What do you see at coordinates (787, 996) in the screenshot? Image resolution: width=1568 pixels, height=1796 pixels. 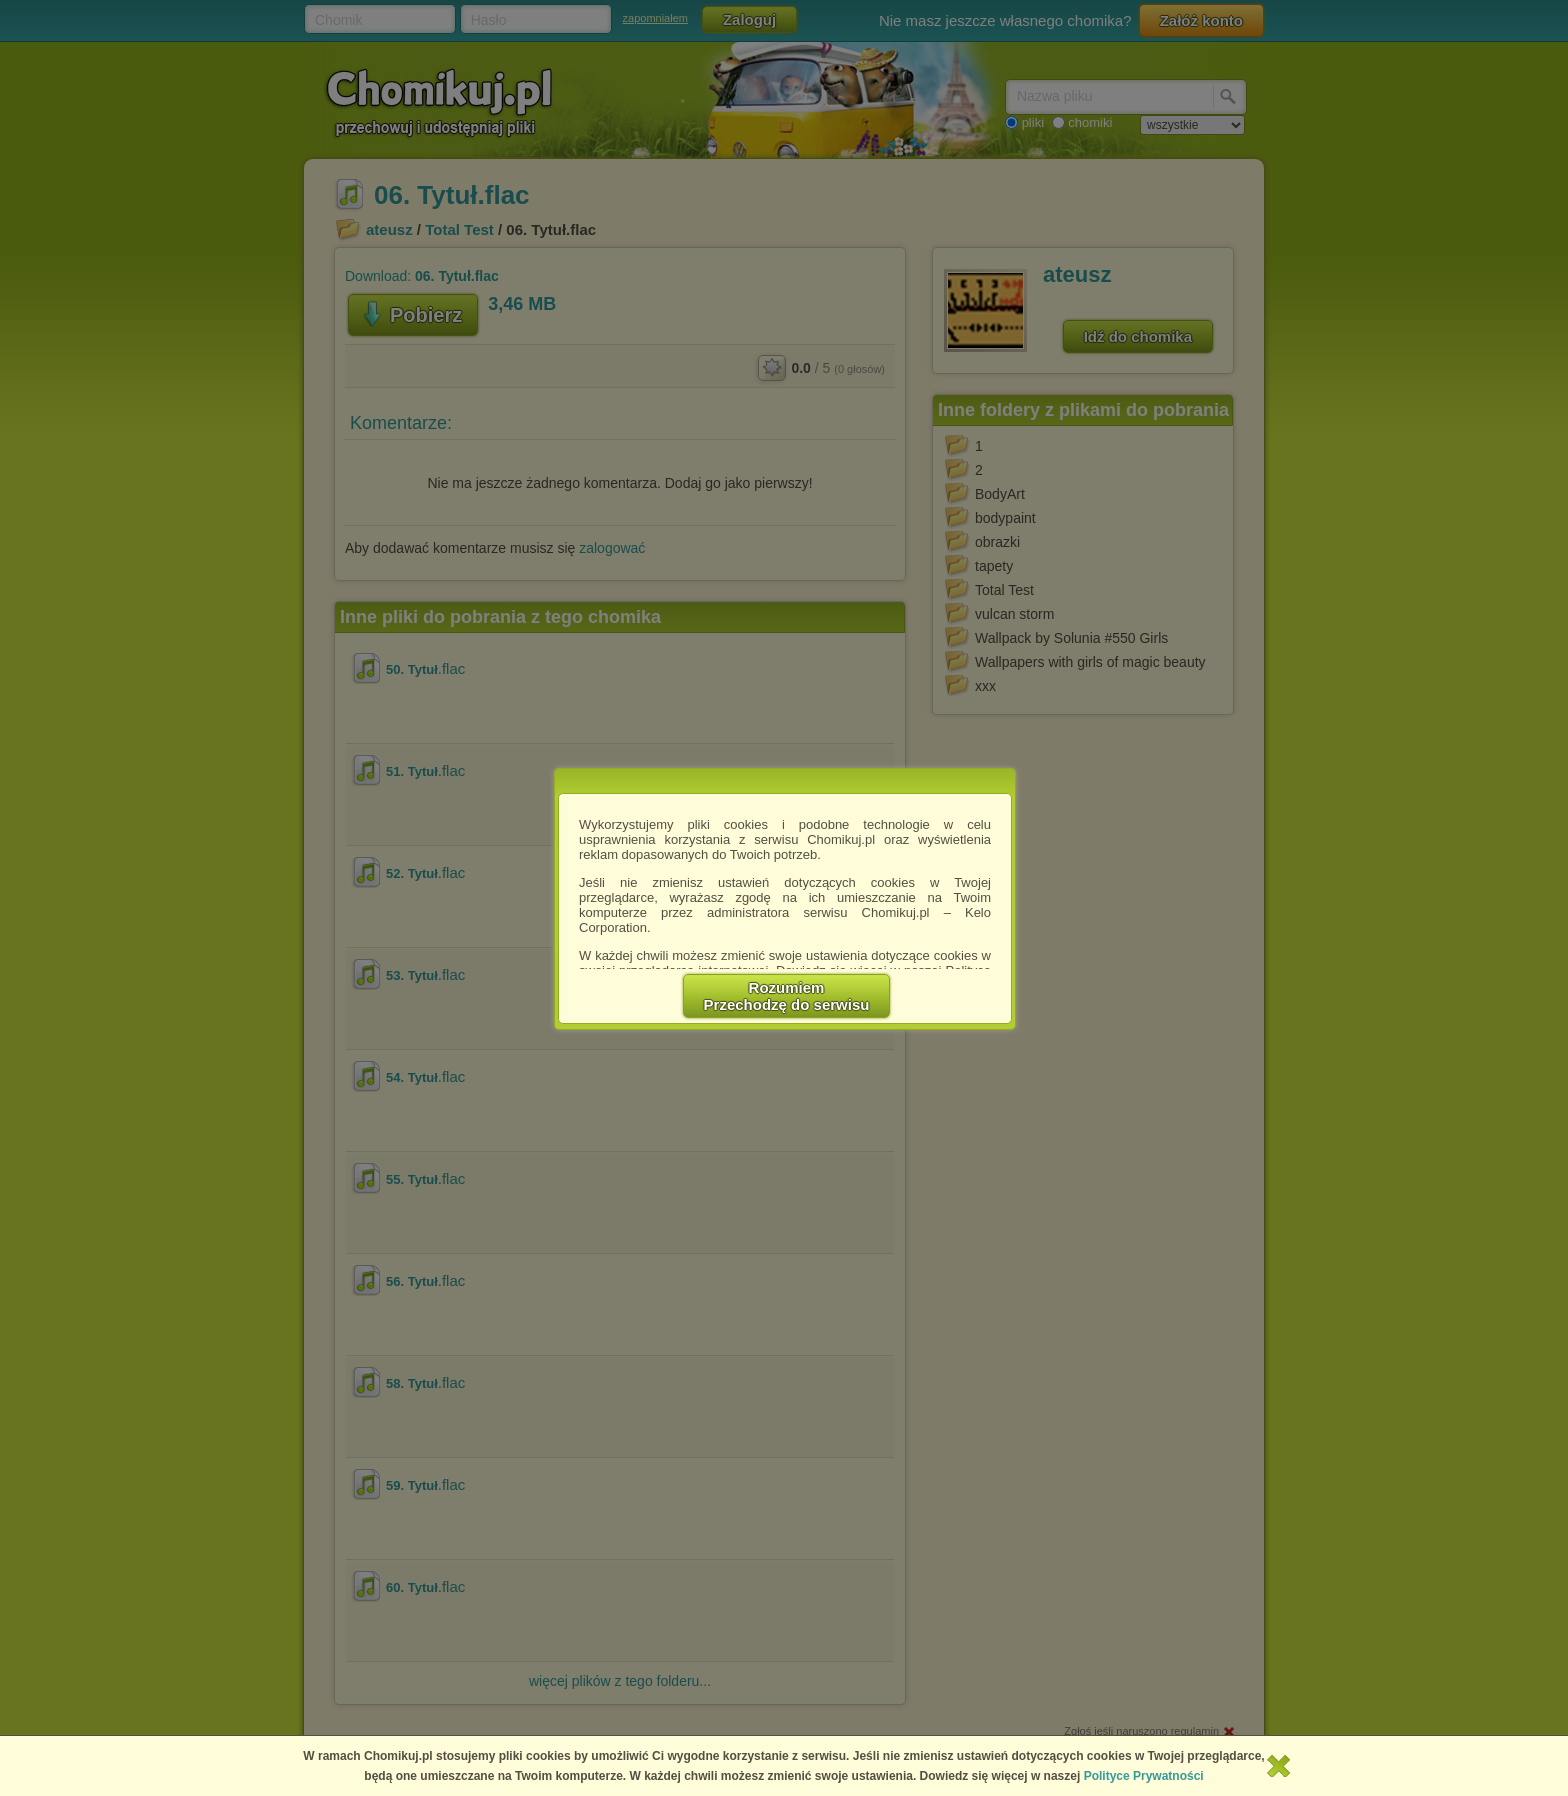 I see `RozumiemPrzechodzę do serwisu` at bounding box center [787, 996].